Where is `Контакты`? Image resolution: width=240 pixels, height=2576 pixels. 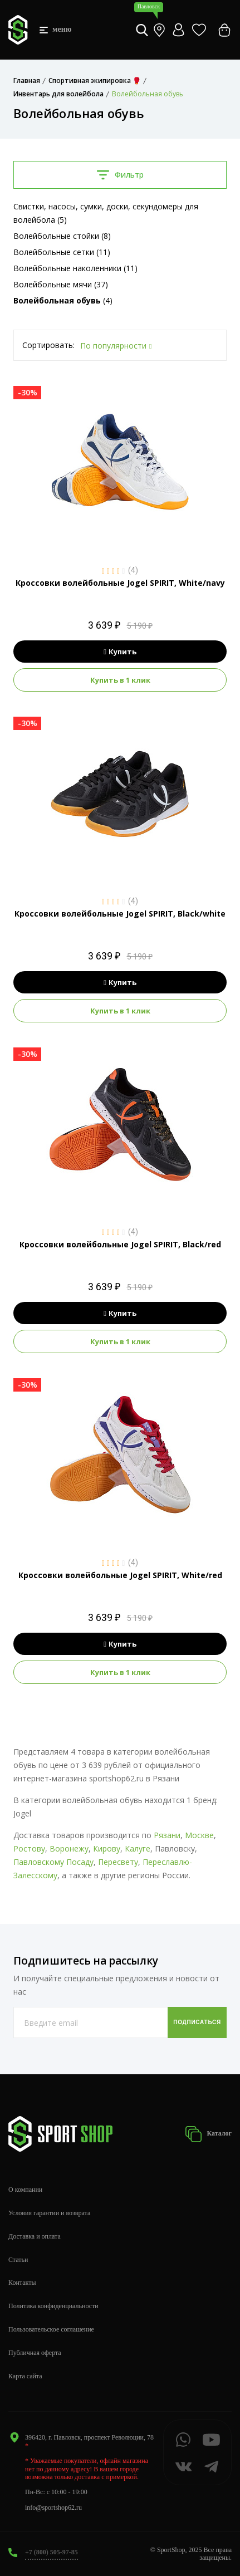
Контакты is located at coordinates (22, 2282).